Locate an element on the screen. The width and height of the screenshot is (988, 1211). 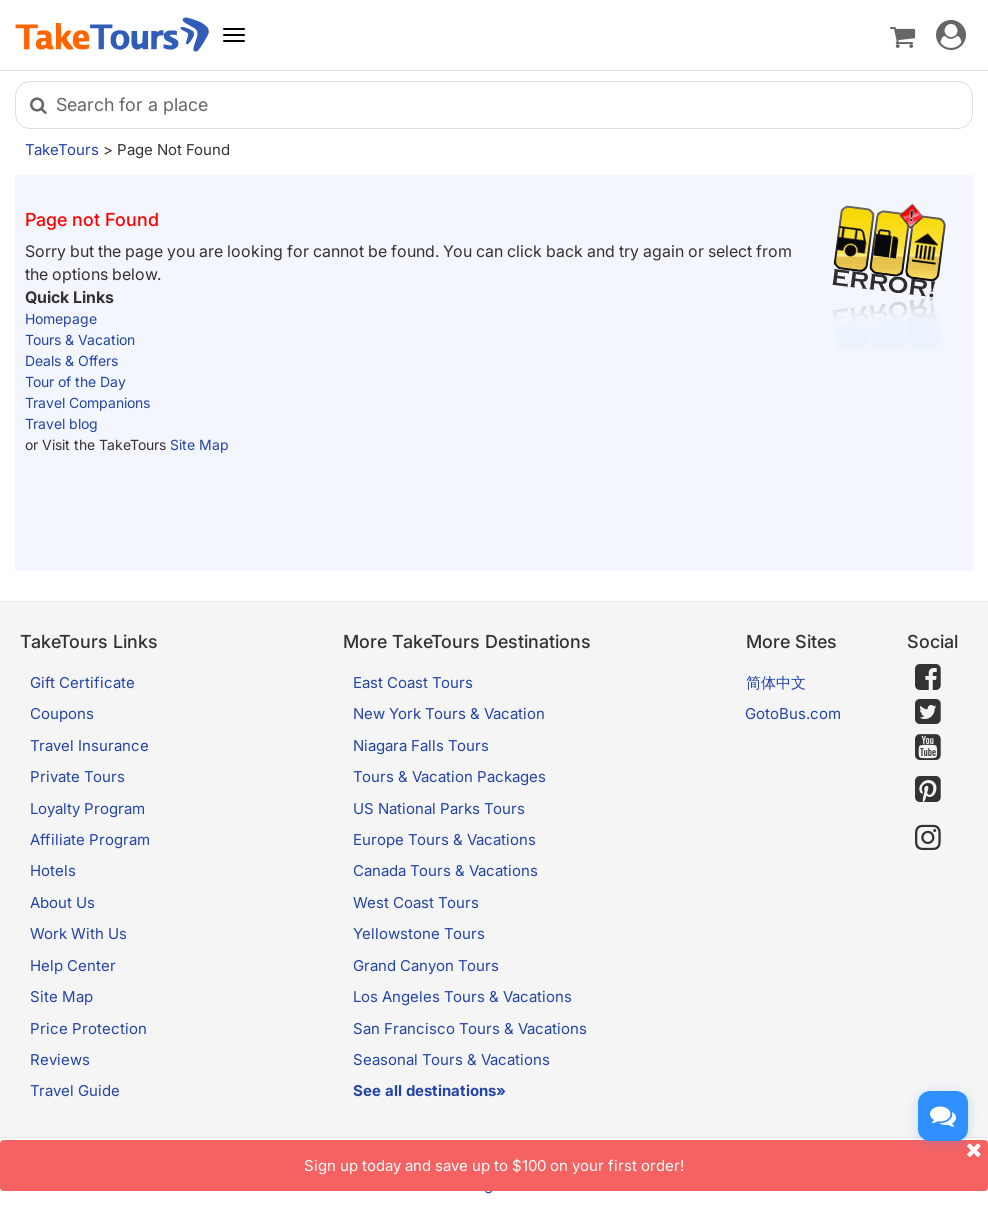
Hotels is located at coordinates (53, 870).